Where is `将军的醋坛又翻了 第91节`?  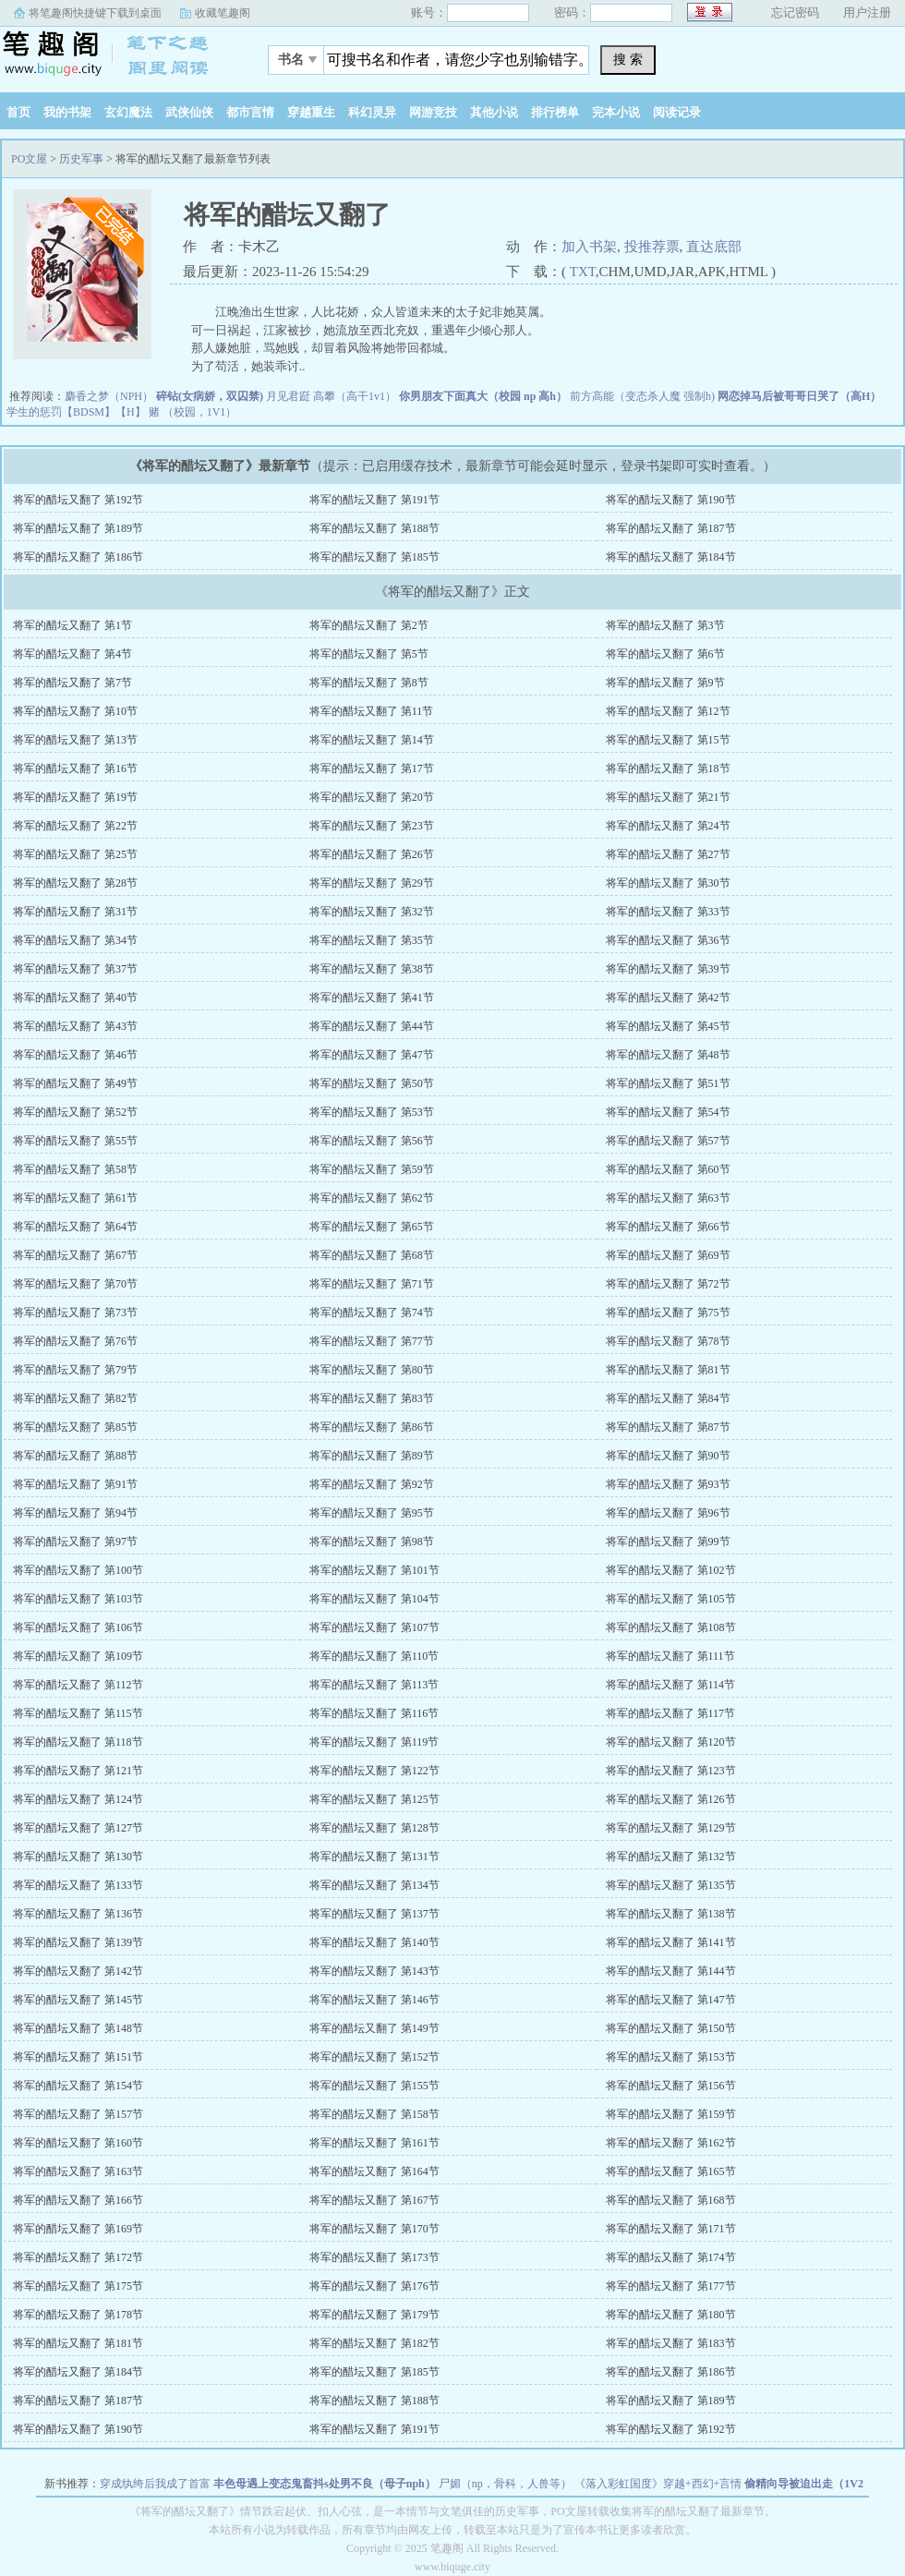
将军的醋坛又翻了 第91节 is located at coordinates (75, 1484).